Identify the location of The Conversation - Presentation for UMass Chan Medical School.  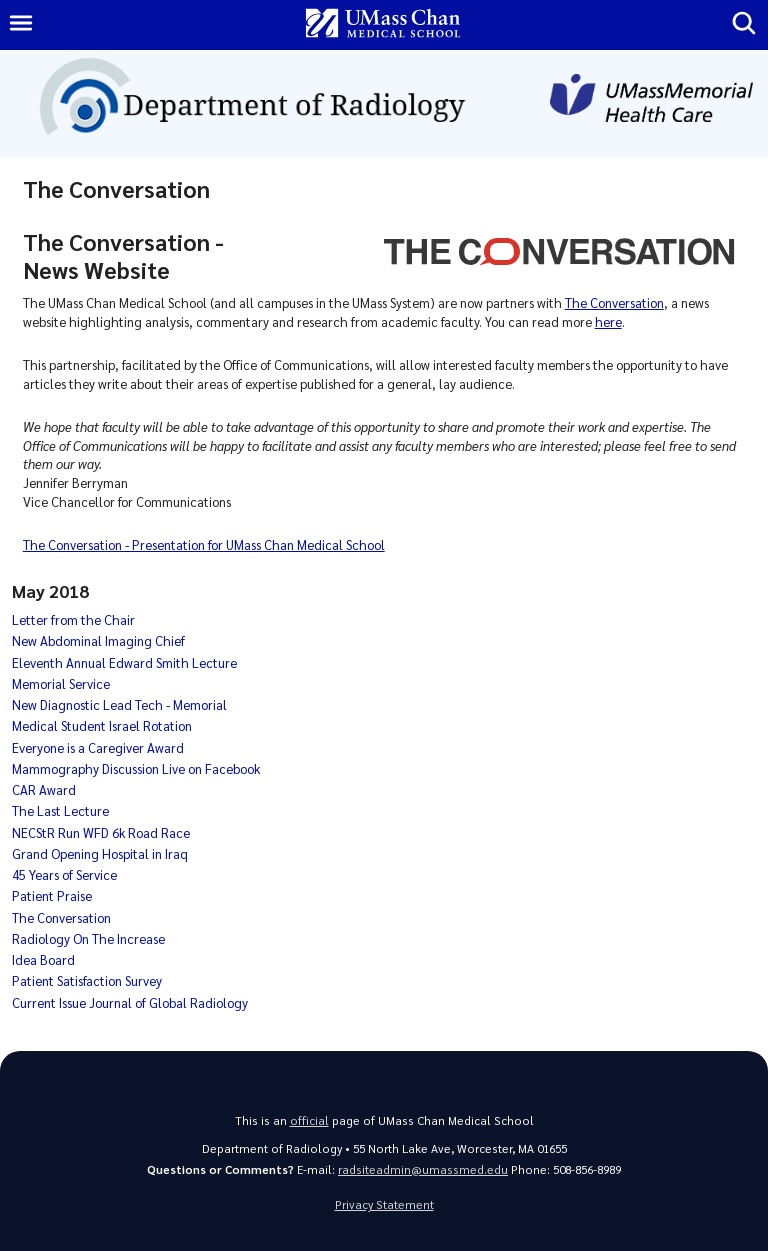
(204, 544).